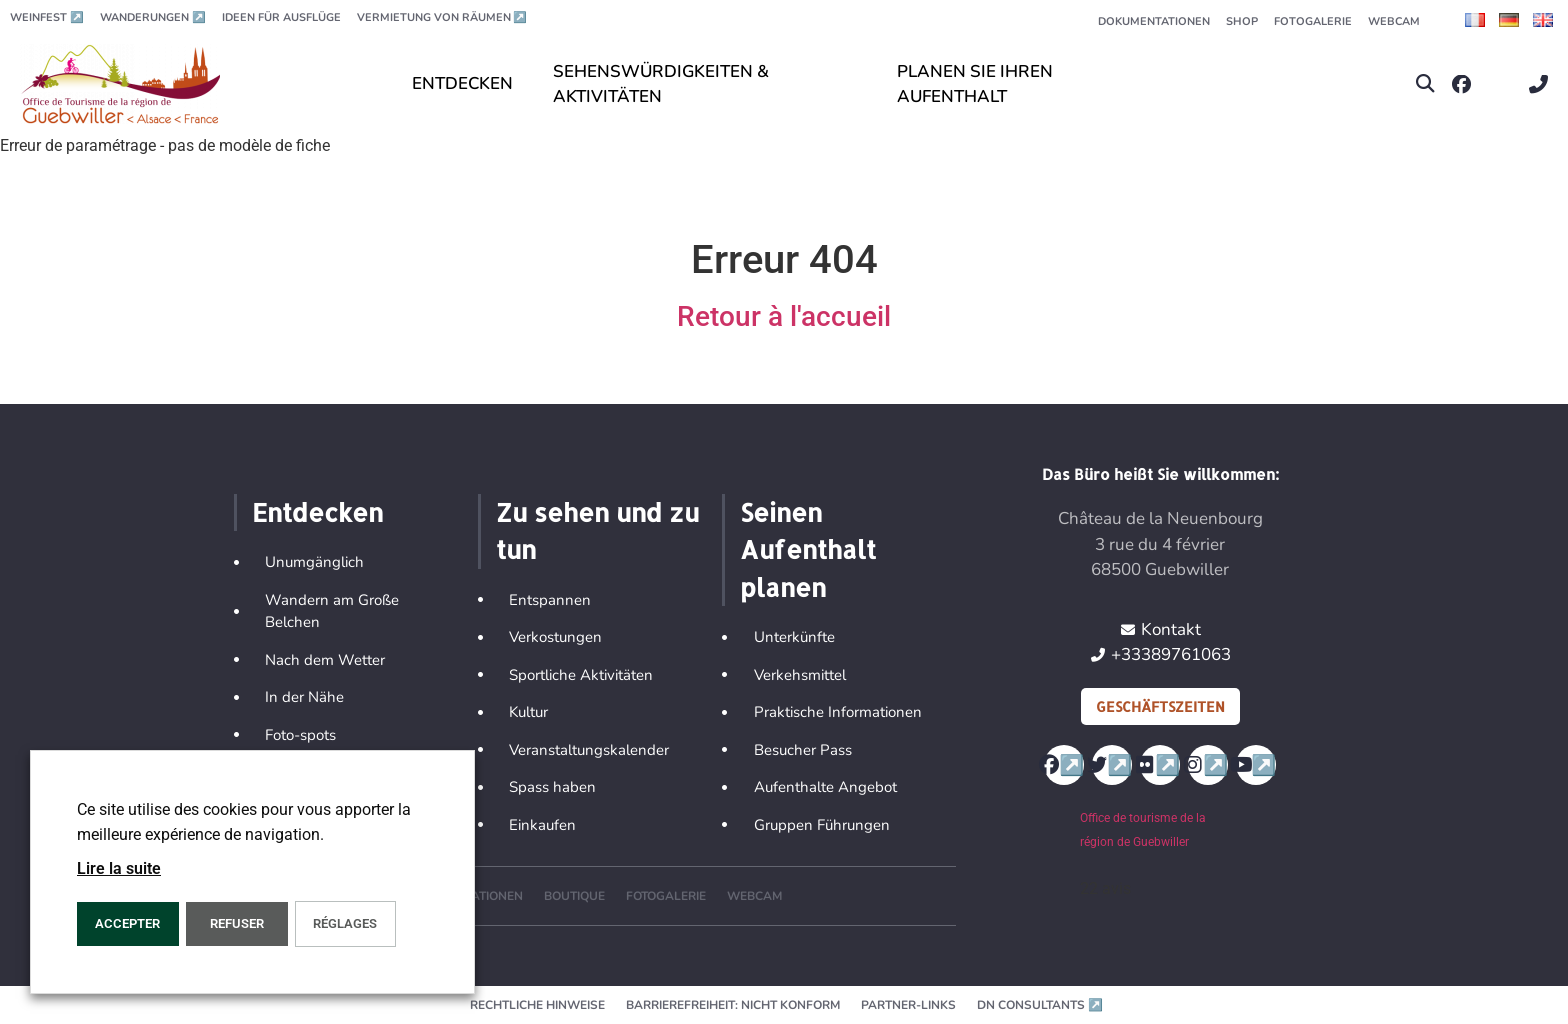 Image resolution: width=1568 pixels, height=1024 pixels. Describe the element at coordinates (1160, 706) in the screenshot. I see `Geschäftszeiten` at that location.